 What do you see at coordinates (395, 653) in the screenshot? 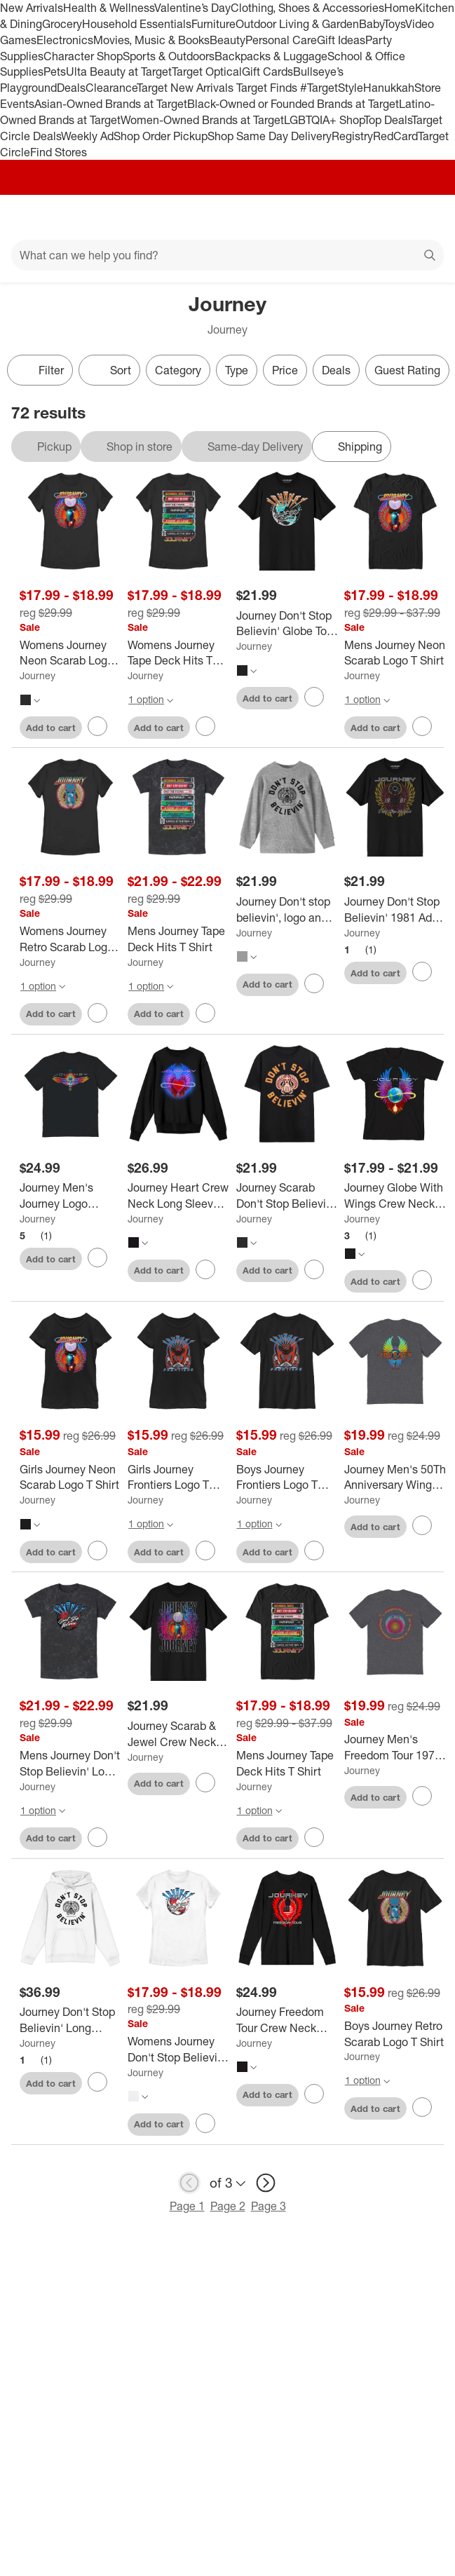
I see `[Mens Journey Neon Scarab Logo T Shirt]` at bounding box center [395, 653].